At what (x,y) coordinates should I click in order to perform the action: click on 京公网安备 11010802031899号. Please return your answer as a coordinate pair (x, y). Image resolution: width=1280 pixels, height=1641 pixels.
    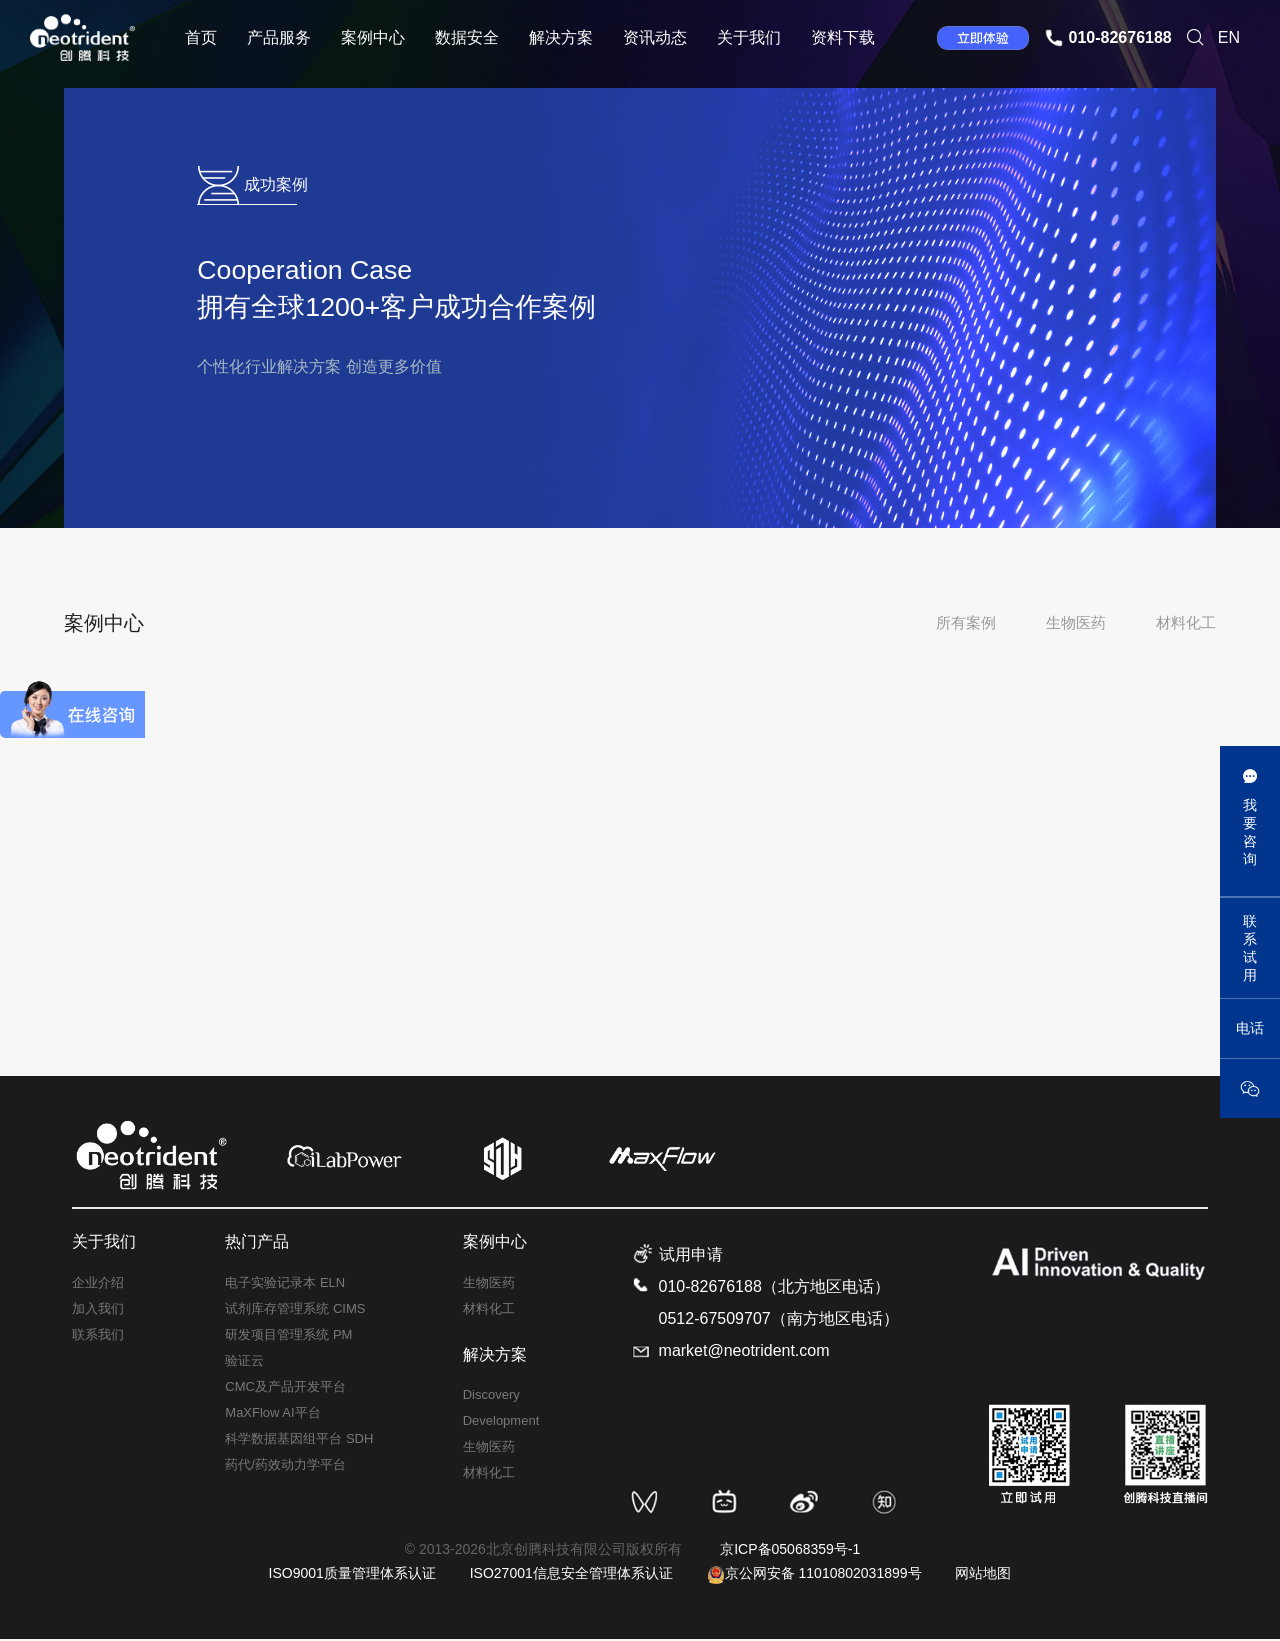
    Looking at the image, I should click on (814, 1576).